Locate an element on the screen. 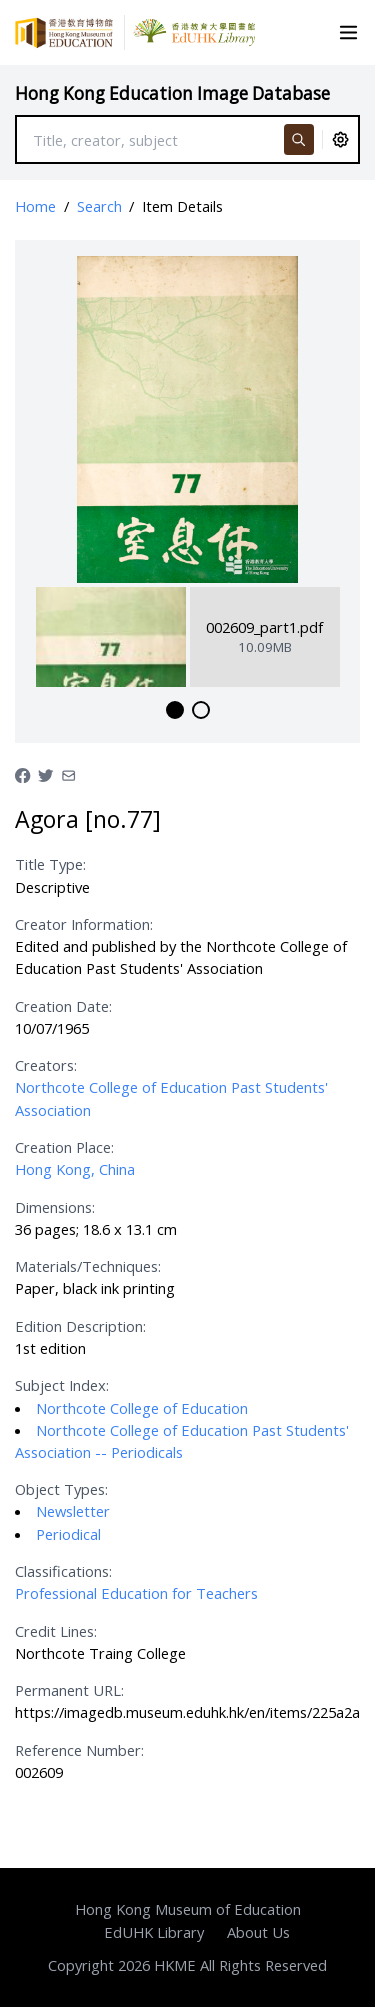 This screenshot has height=2007, width=375. Creators: is located at coordinates (46, 1065).